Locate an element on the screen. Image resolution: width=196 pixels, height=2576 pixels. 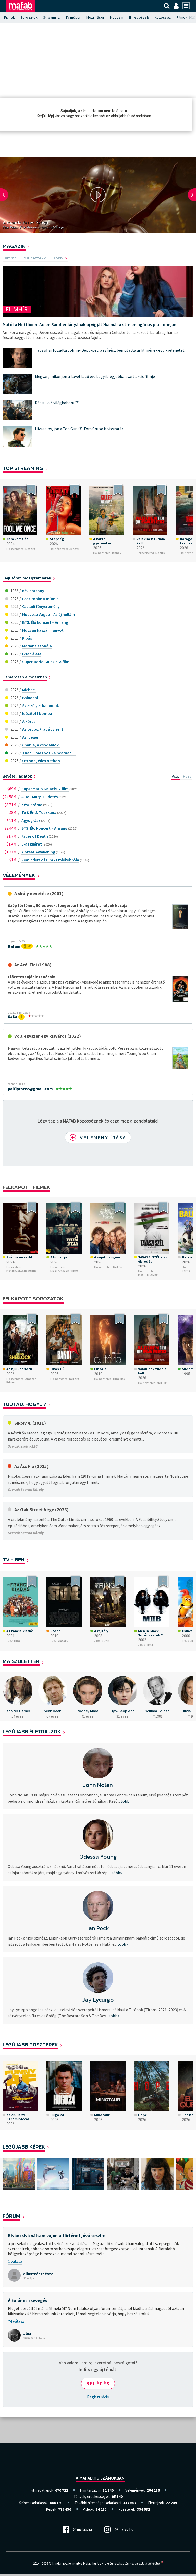
Filmek is located at coordinates (9, 17).